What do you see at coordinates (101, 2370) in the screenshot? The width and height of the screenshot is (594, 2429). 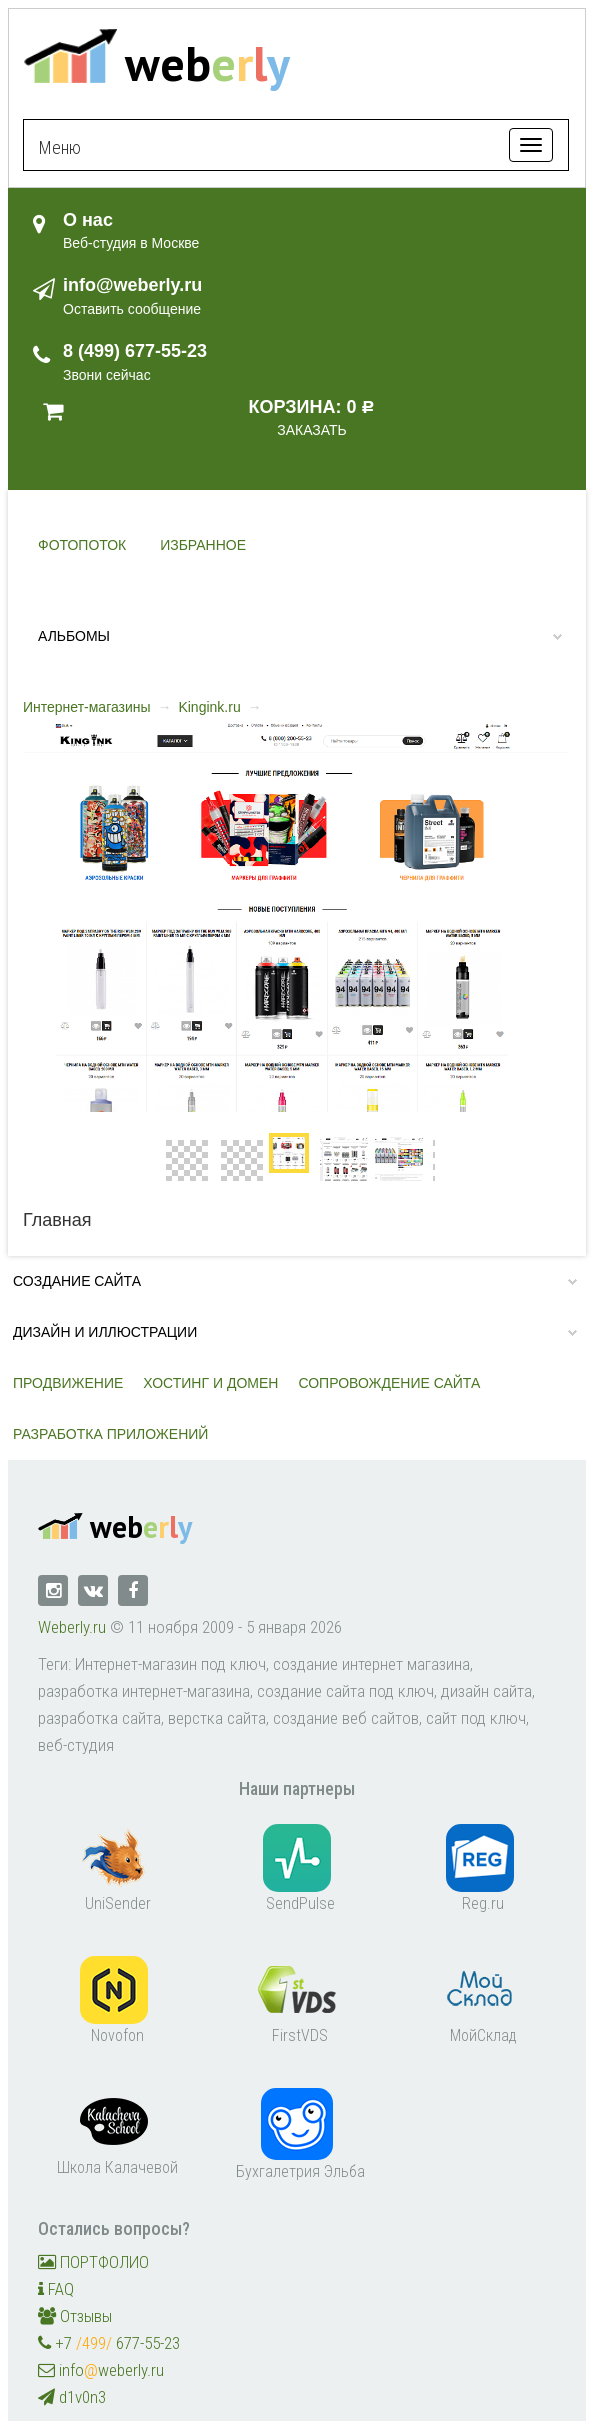 I see `infoweberly.ru` at bounding box center [101, 2370].